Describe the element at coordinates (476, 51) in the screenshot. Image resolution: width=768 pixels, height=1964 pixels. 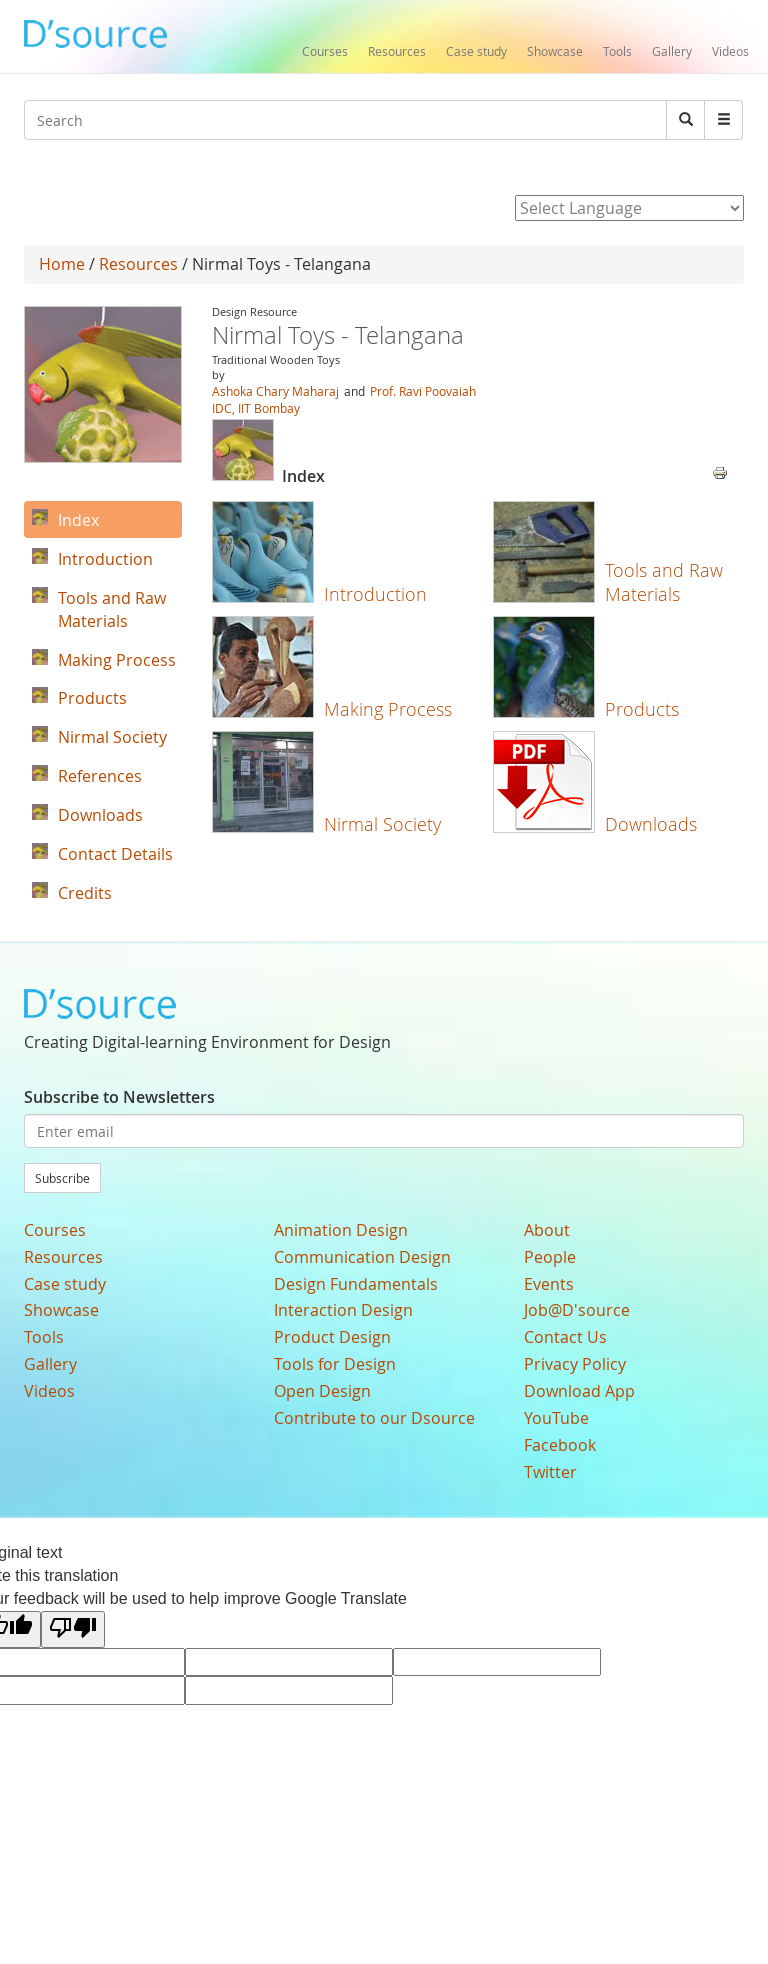
I see `Case study` at that location.